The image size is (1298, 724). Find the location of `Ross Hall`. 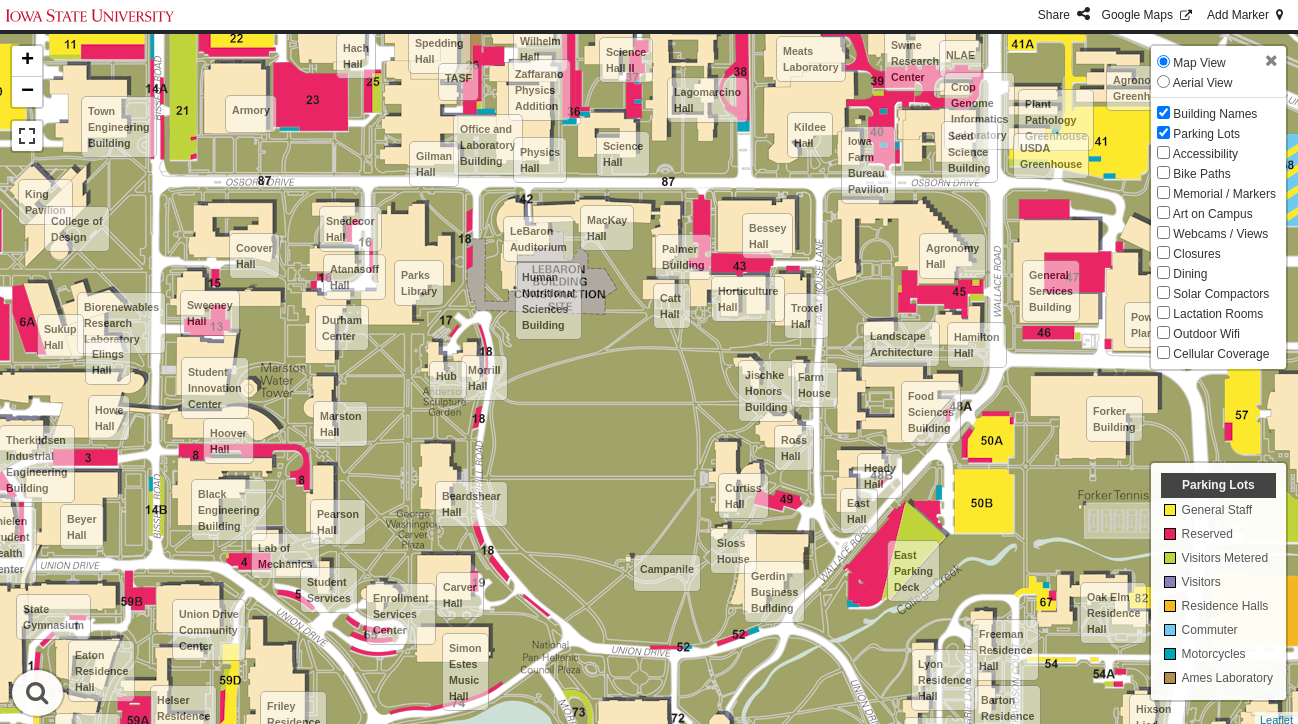

Ross Hall is located at coordinates (794, 448).